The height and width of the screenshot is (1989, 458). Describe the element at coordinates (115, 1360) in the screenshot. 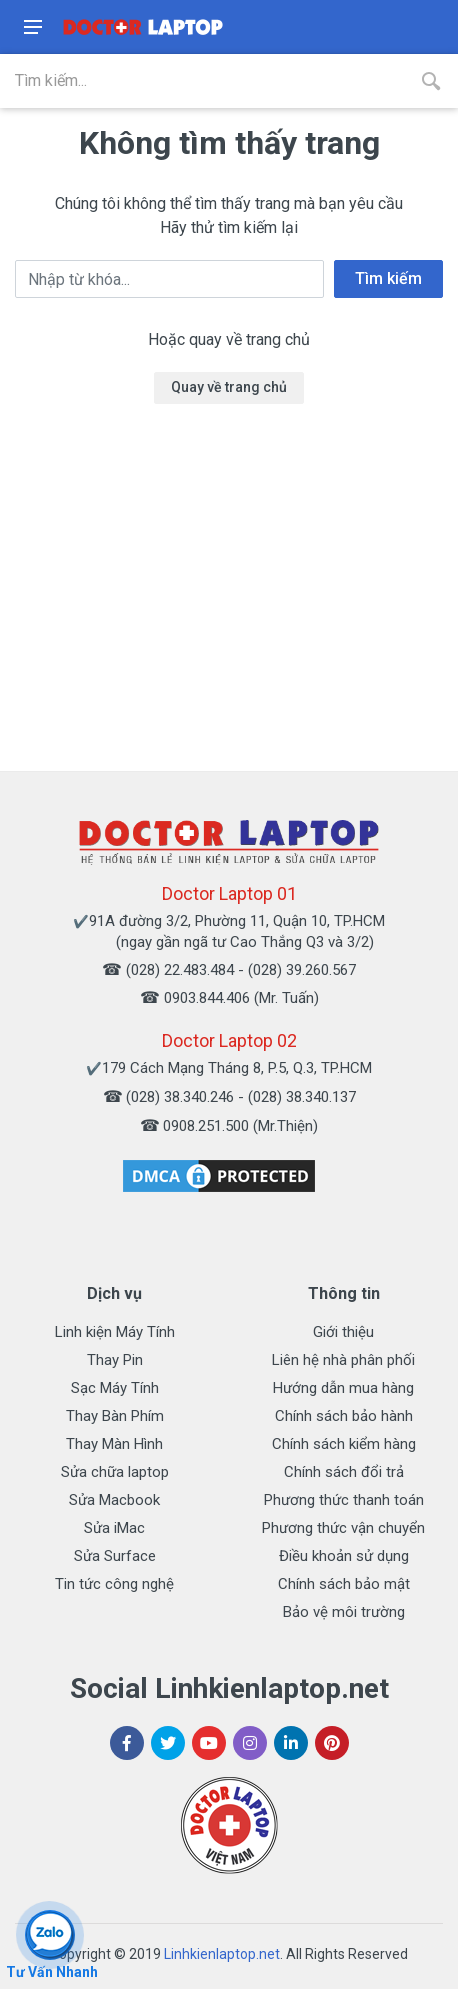

I see `Thay Pin` at that location.